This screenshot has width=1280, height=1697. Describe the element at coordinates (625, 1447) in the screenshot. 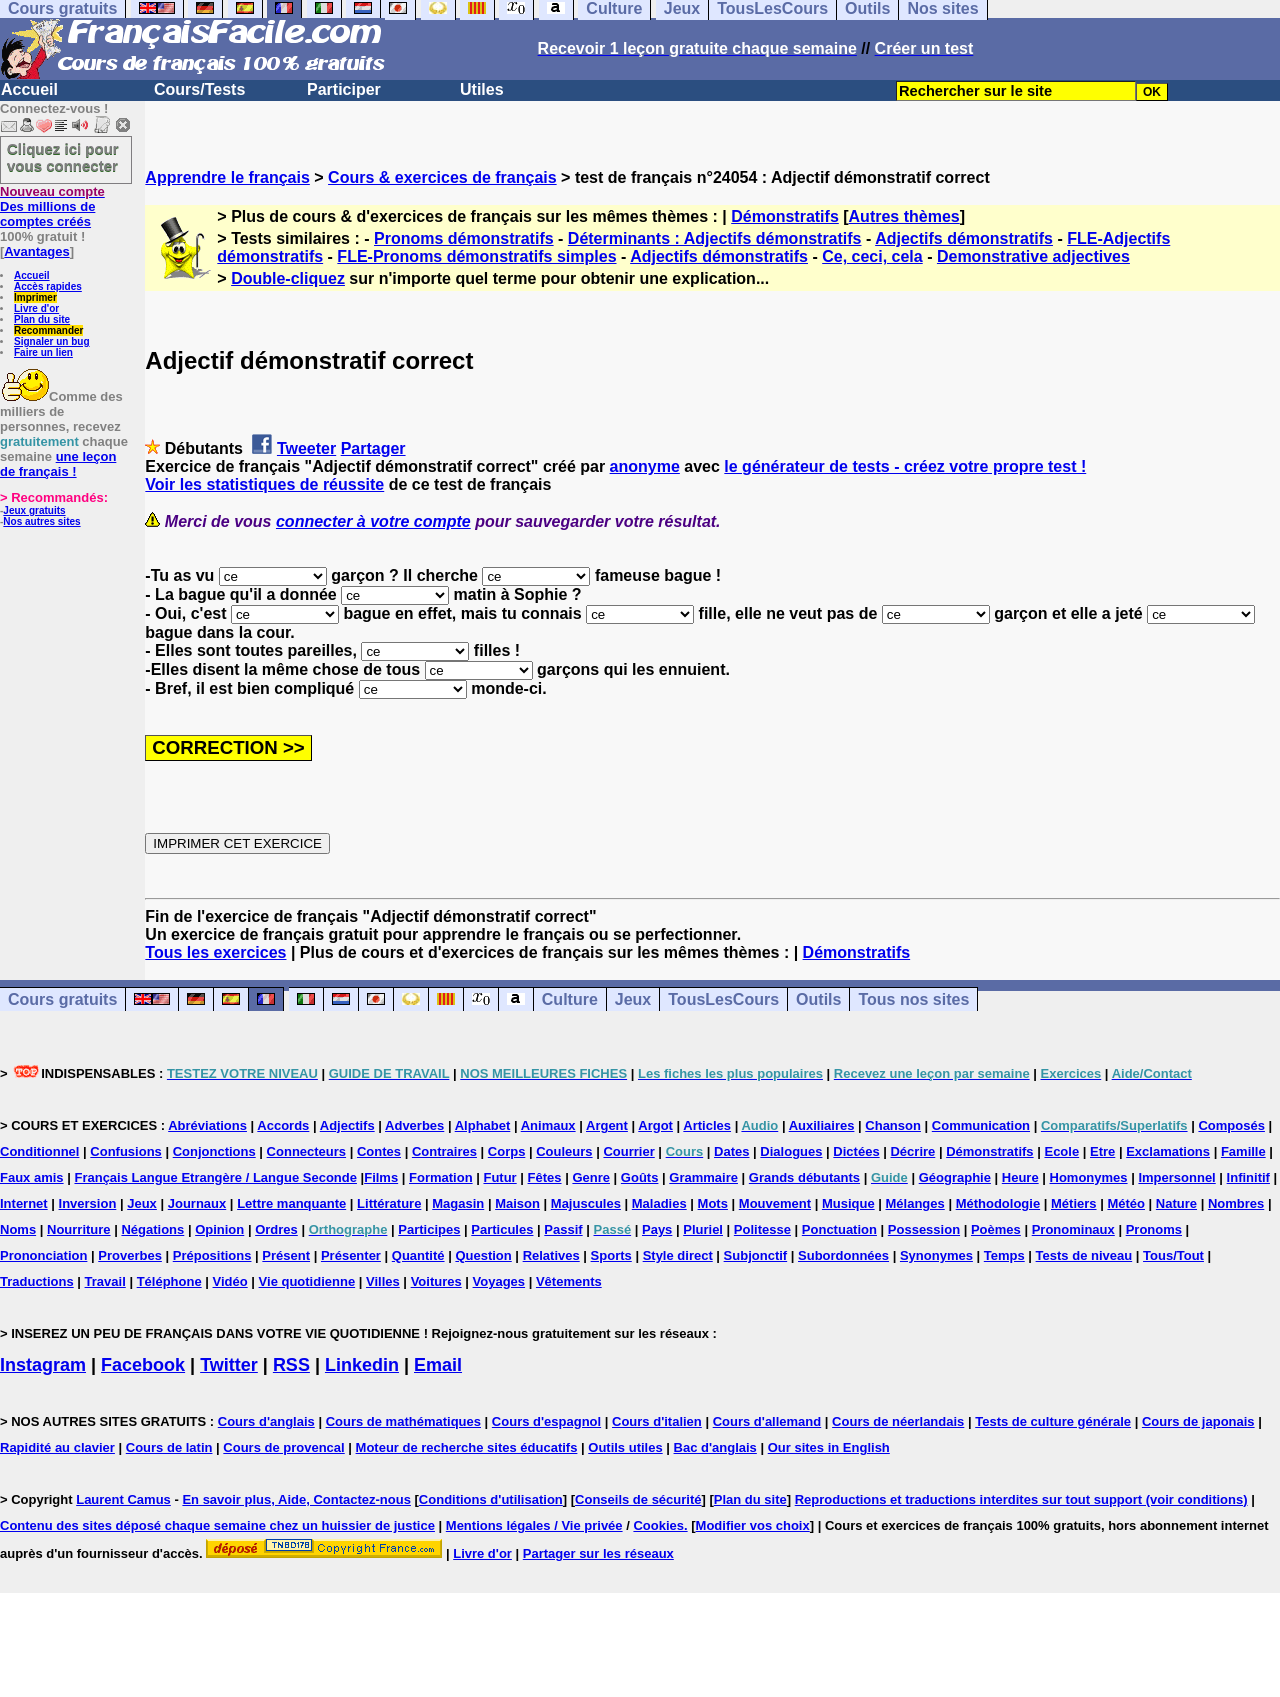

I see `Outils utiles` at that location.